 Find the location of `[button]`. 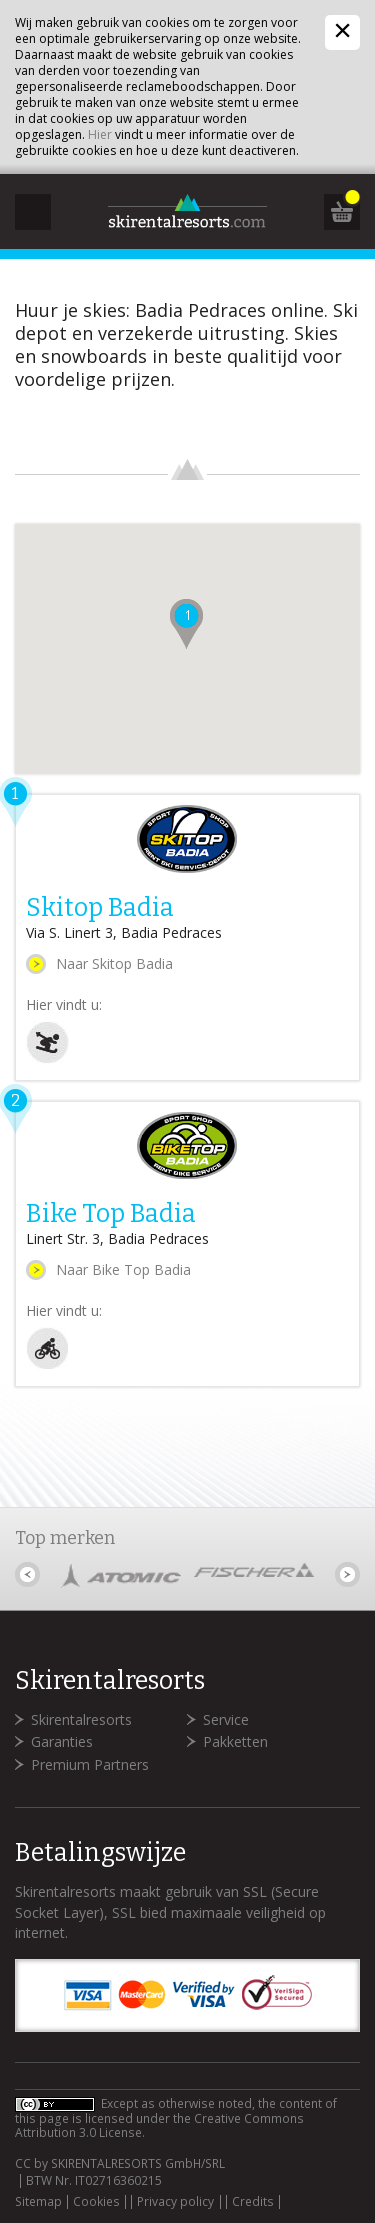

[button] is located at coordinates (186, 624).